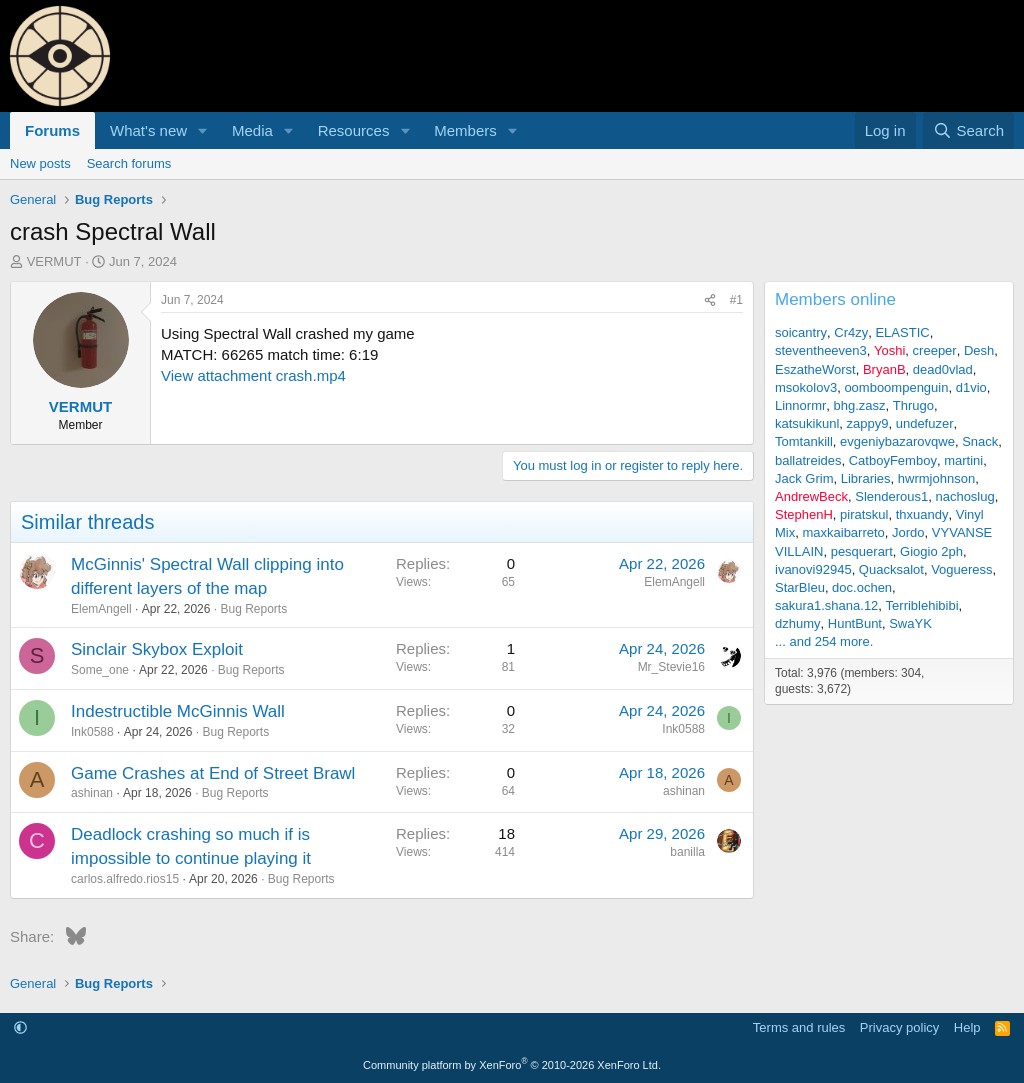  Describe the element at coordinates (908, 532) in the screenshot. I see `Jordo` at that location.